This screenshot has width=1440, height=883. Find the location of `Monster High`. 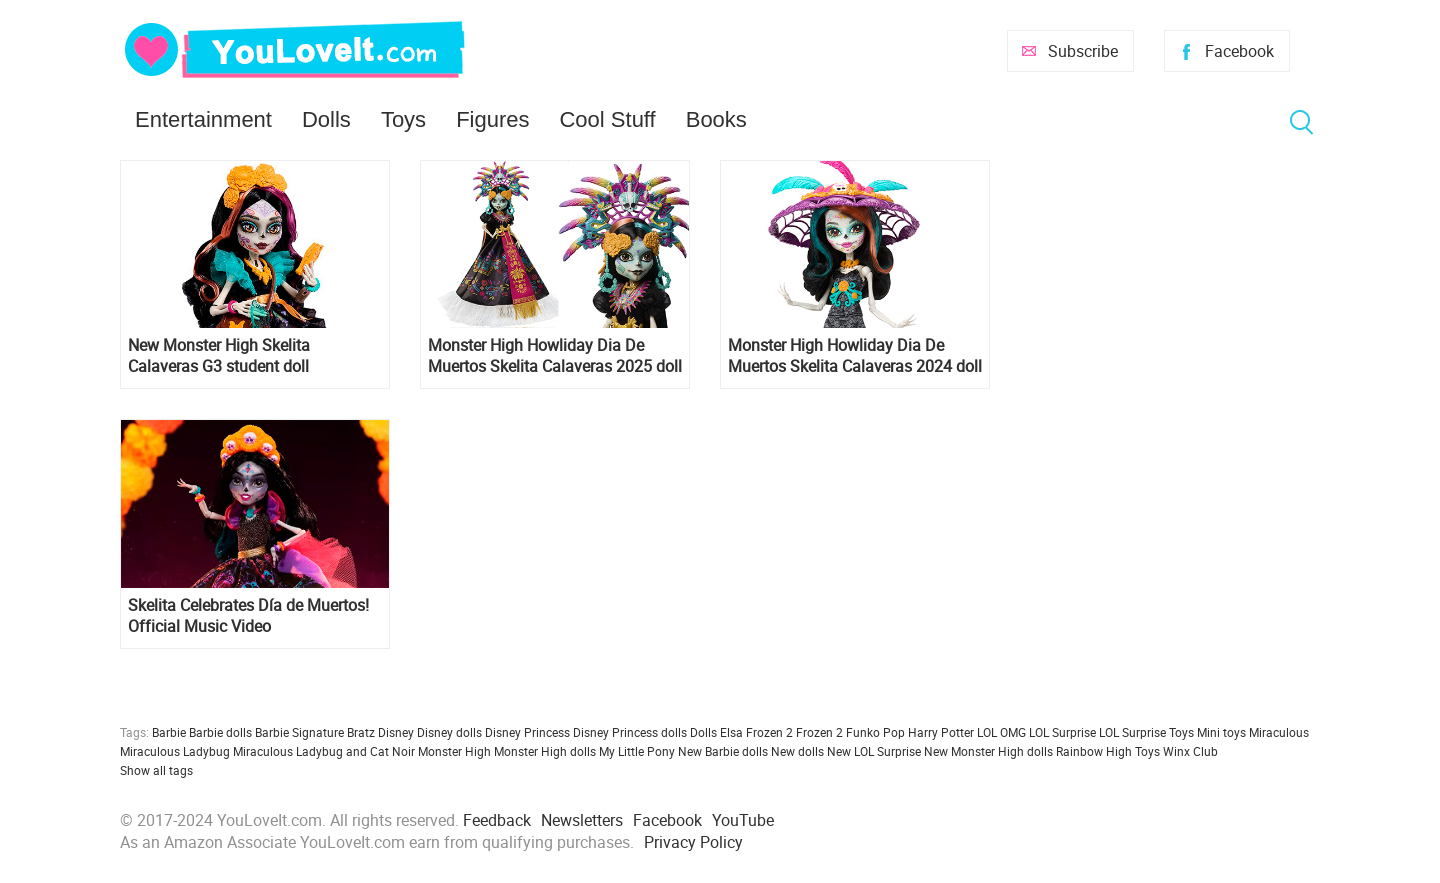

Monster High is located at coordinates (454, 751).